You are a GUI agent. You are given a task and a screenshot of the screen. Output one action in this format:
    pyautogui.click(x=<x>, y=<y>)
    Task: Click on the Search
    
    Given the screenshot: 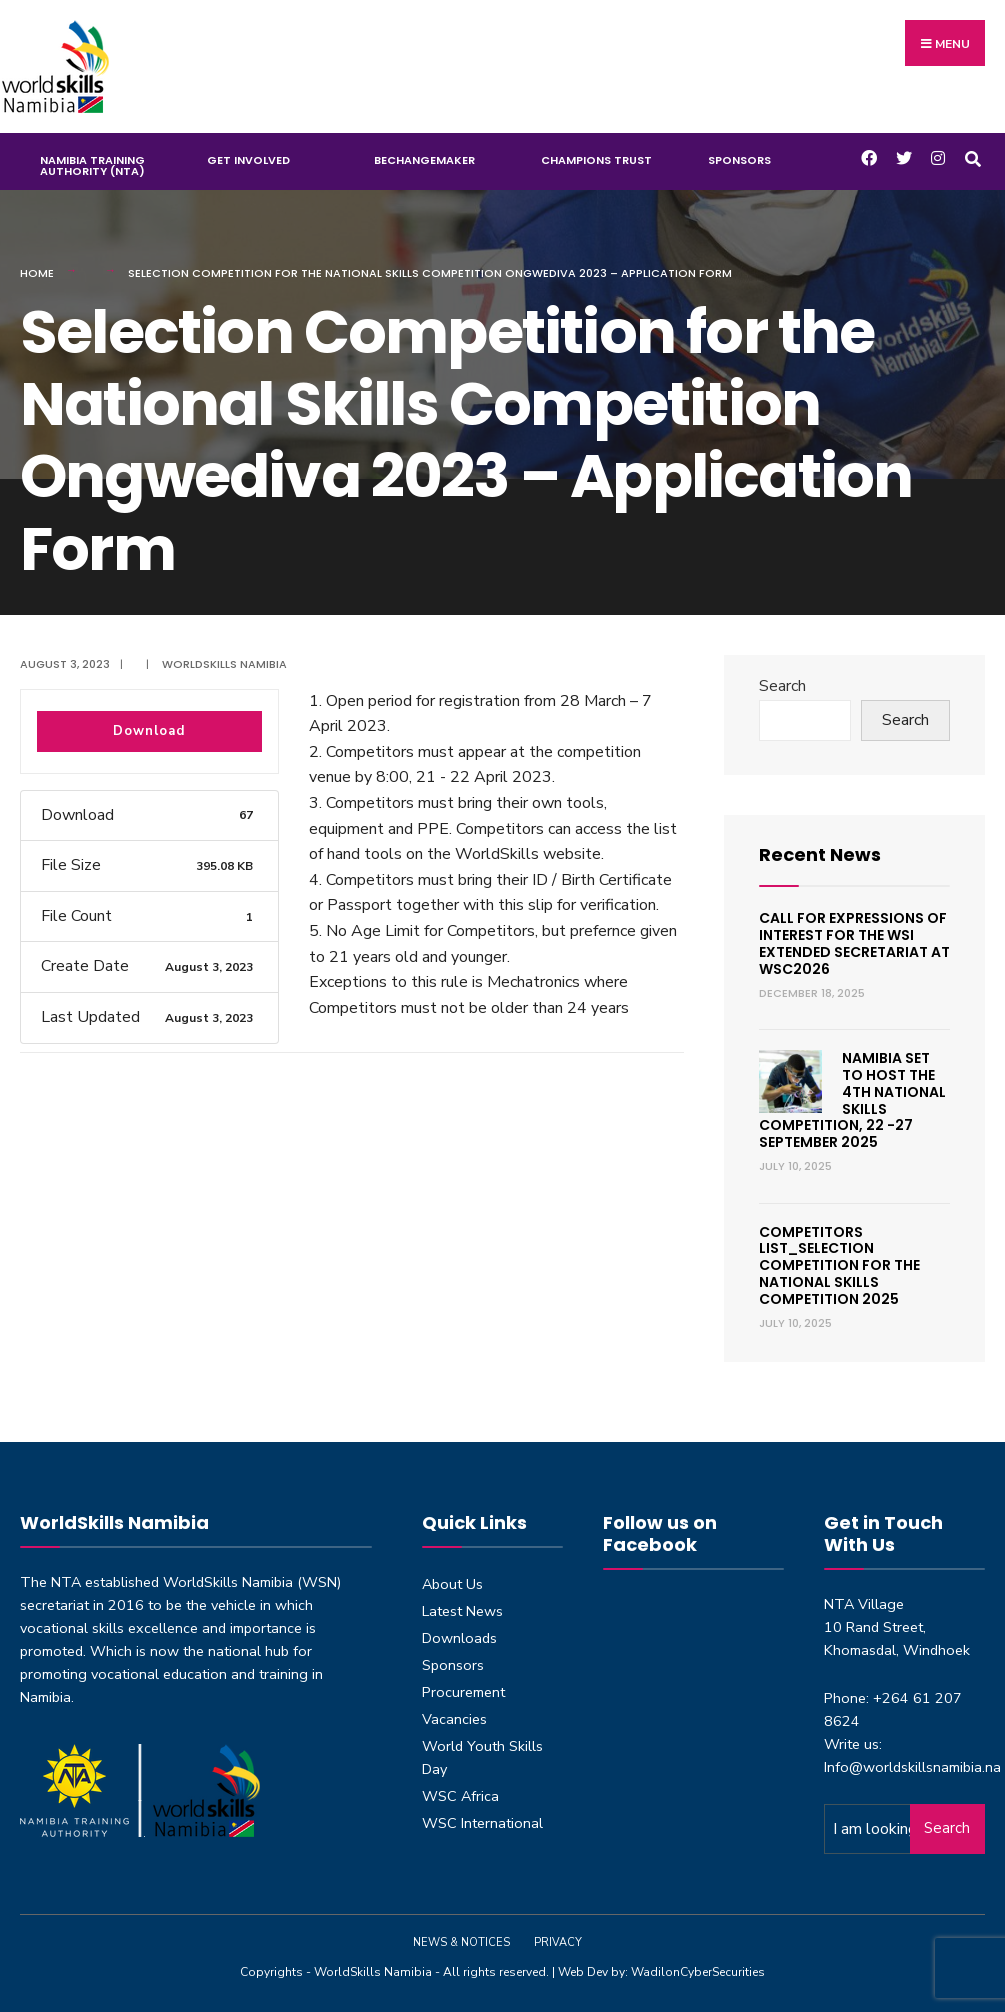 What is the action you would take?
    pyautogui.click(x=782, y=686)
    